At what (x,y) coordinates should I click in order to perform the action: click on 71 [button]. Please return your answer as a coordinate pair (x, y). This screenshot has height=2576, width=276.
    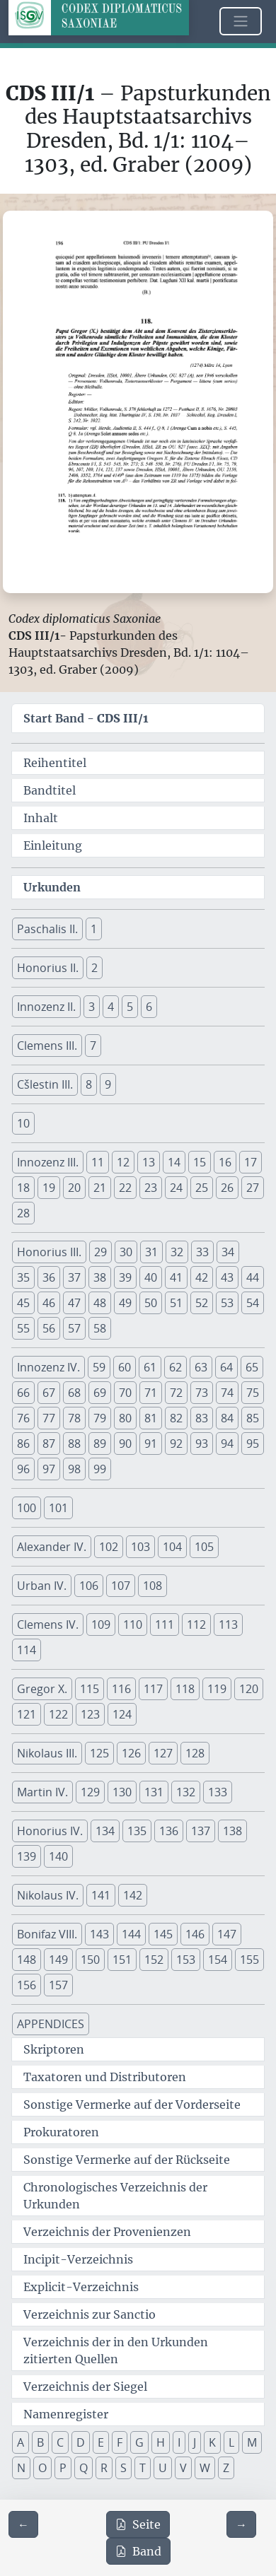
    Looking at the image, I should click on (150, 1392).